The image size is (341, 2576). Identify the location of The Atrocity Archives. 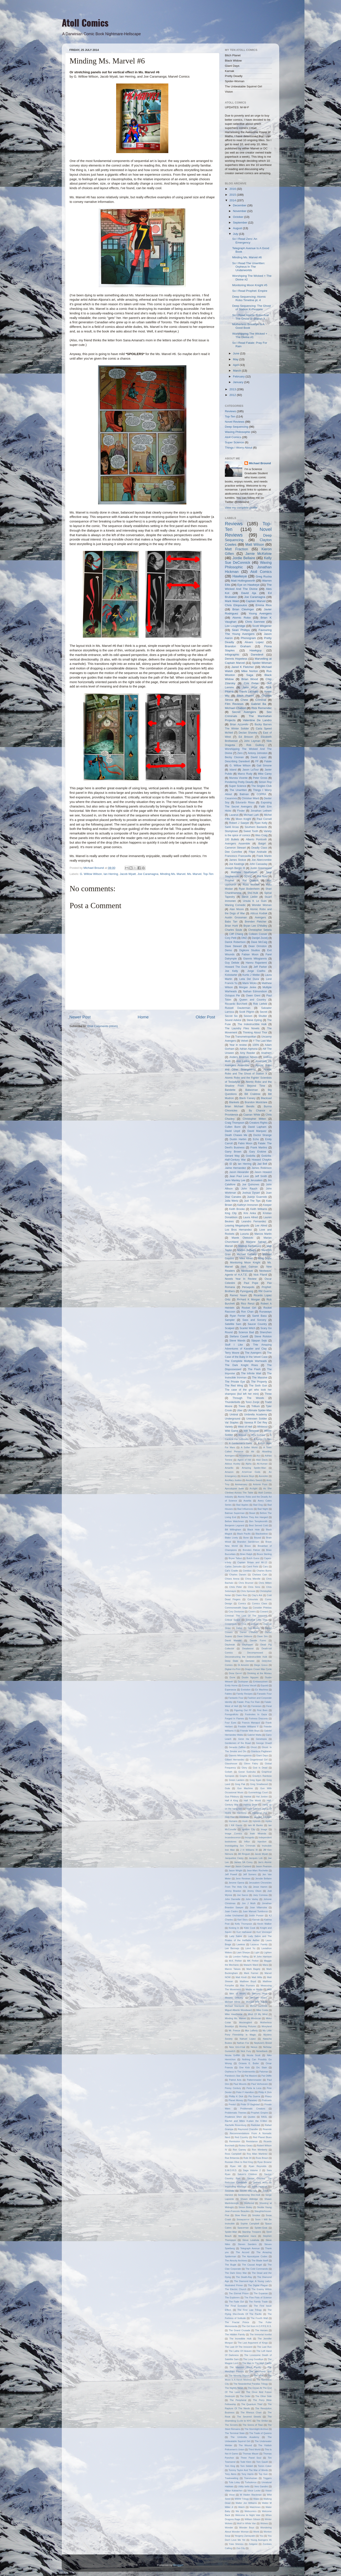
(236, 2260).